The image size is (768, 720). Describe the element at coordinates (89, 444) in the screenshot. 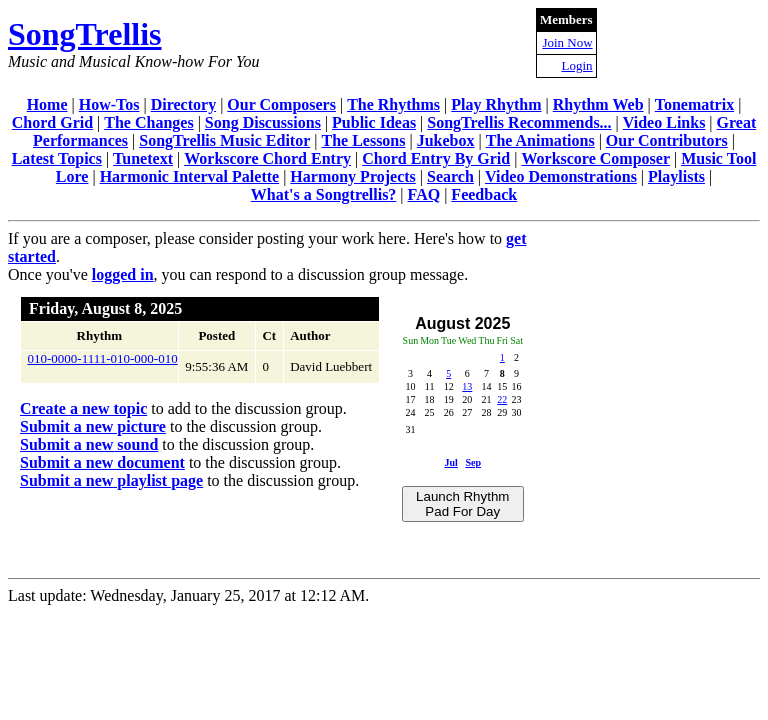

I see `Submit a new sound` at that location.